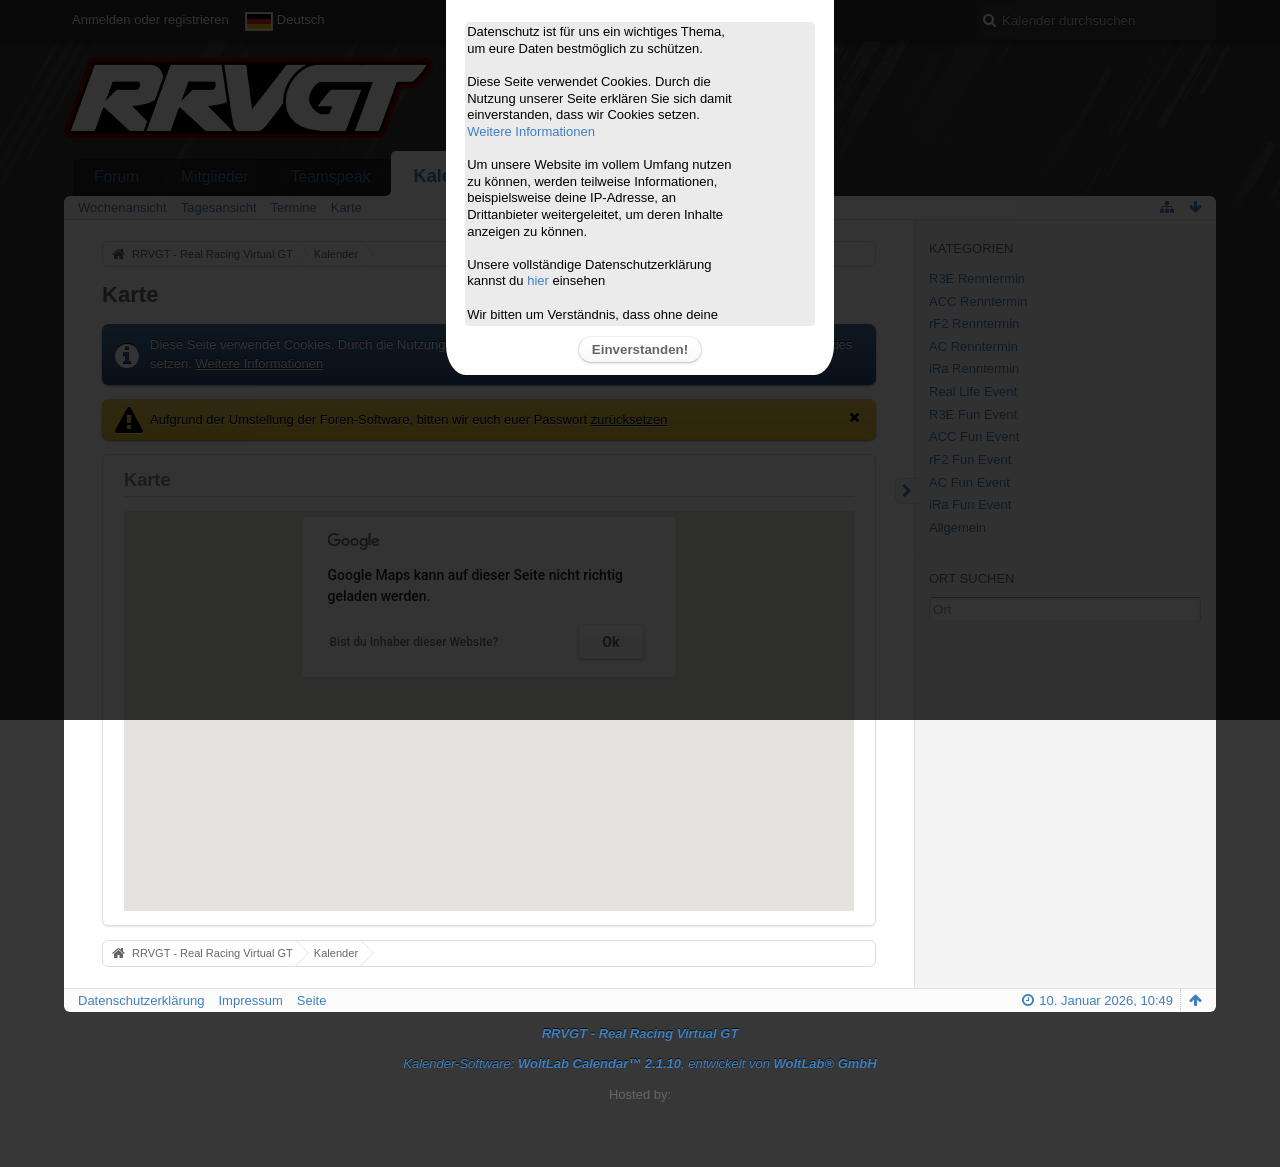  What do you see at coordinates (141, 1000) in the screenshot?
I see `Datenschutzerklärung` at bounding box center [141, 1000].